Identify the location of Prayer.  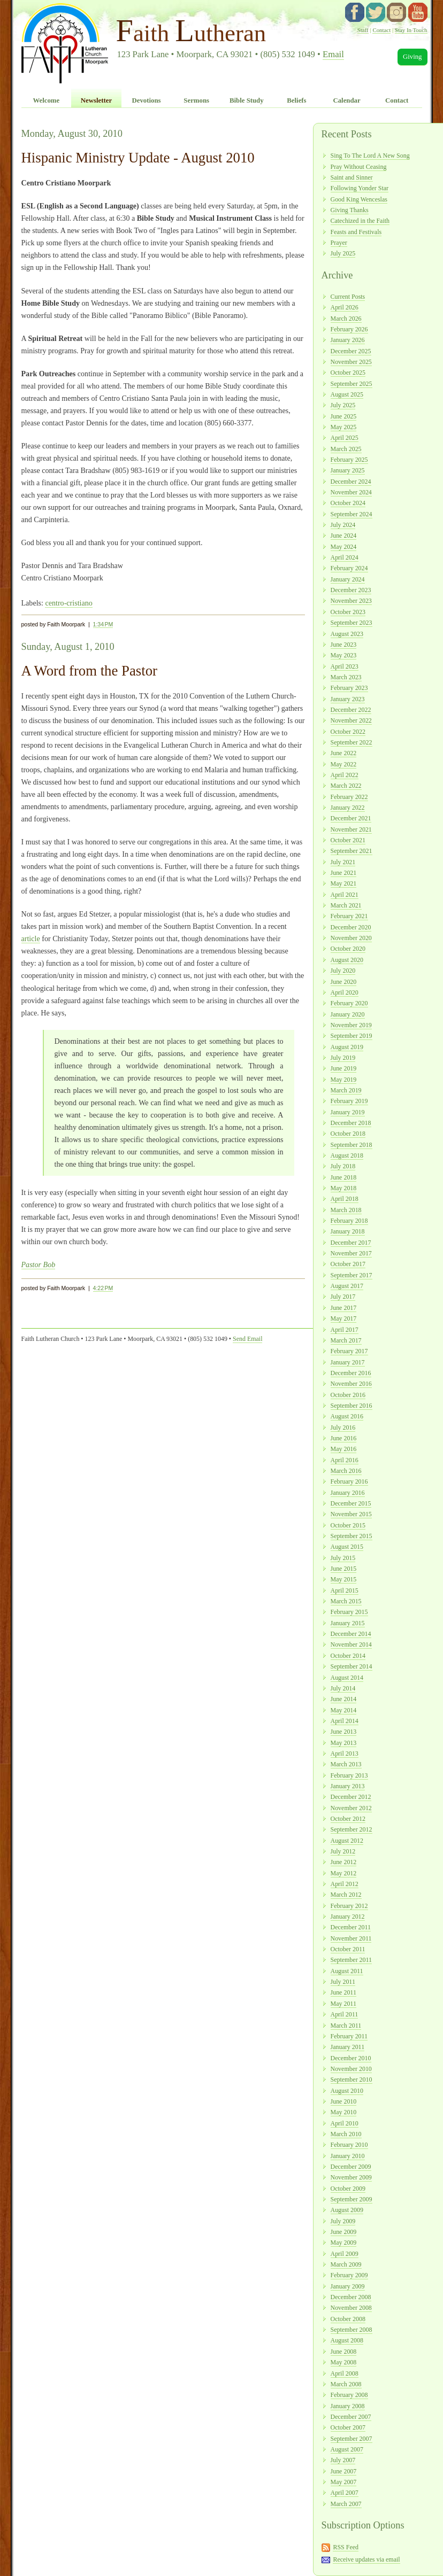
(339, 242).